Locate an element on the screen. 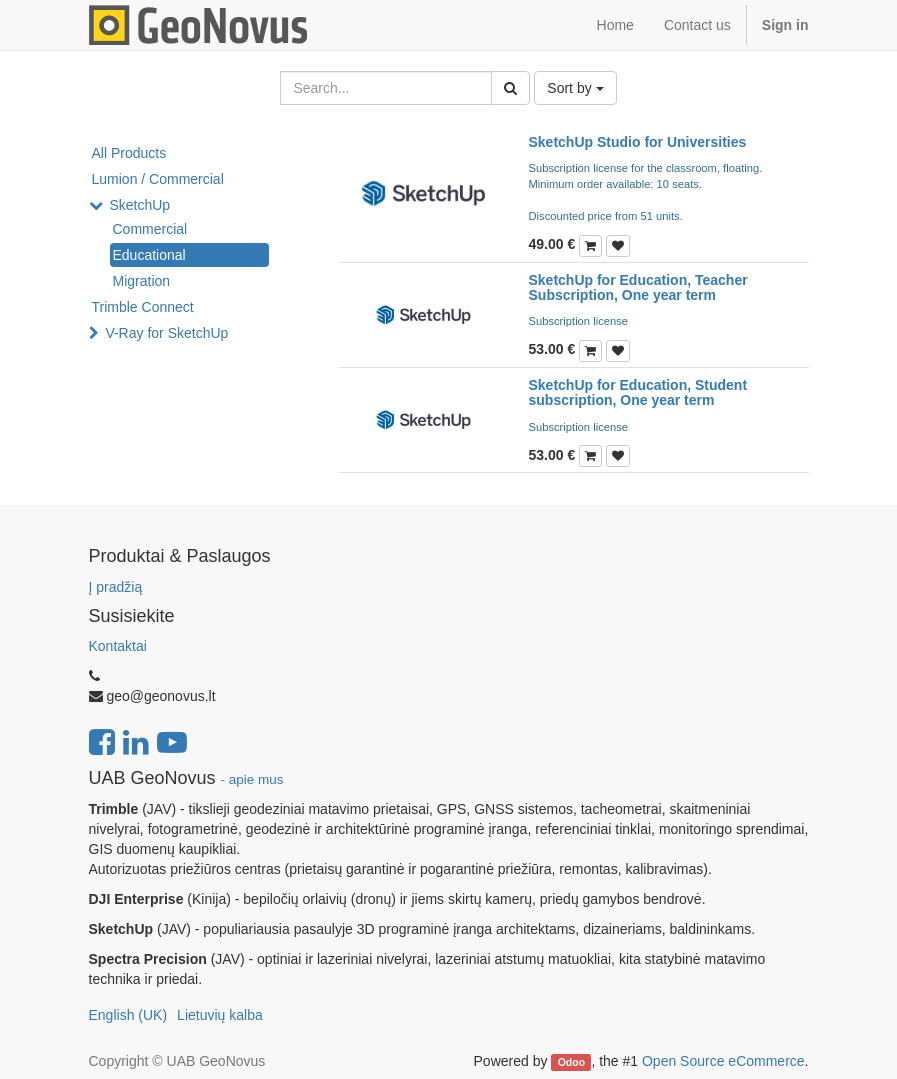  V-Ray for SketchUp is located at coordinates (166, 333).